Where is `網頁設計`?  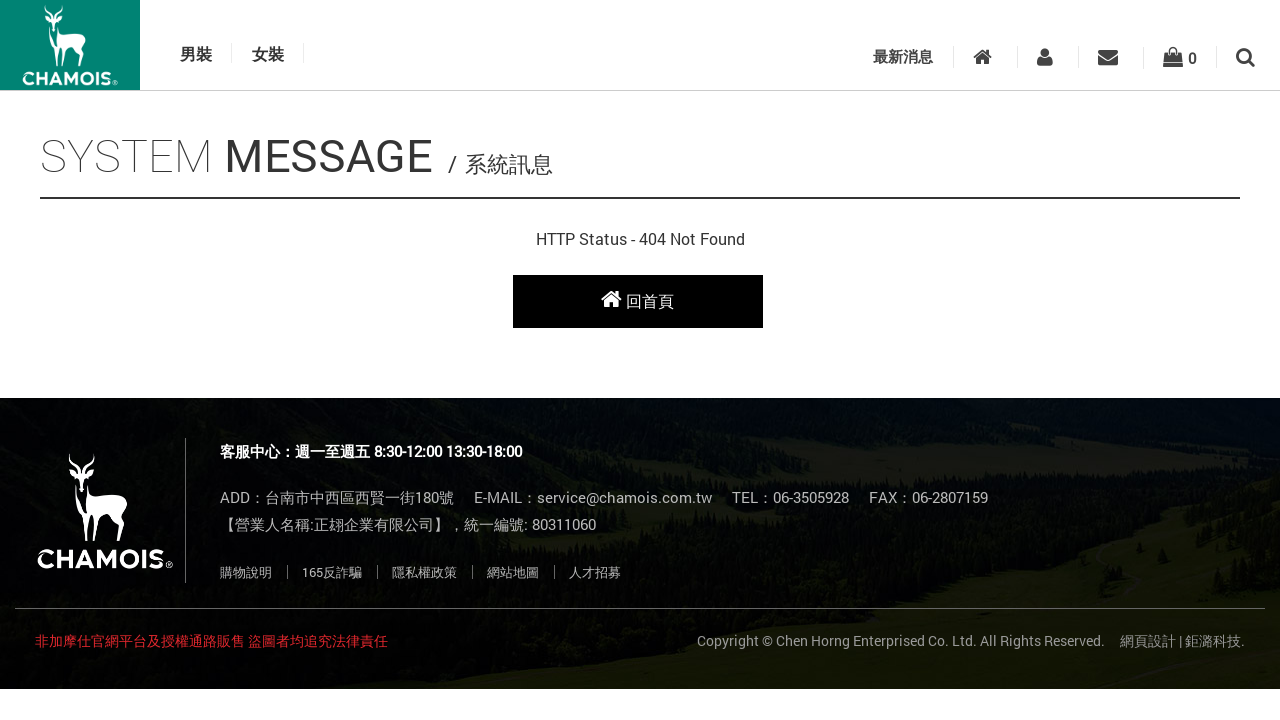 網頁設計 is located at coordinates (1148, 640).